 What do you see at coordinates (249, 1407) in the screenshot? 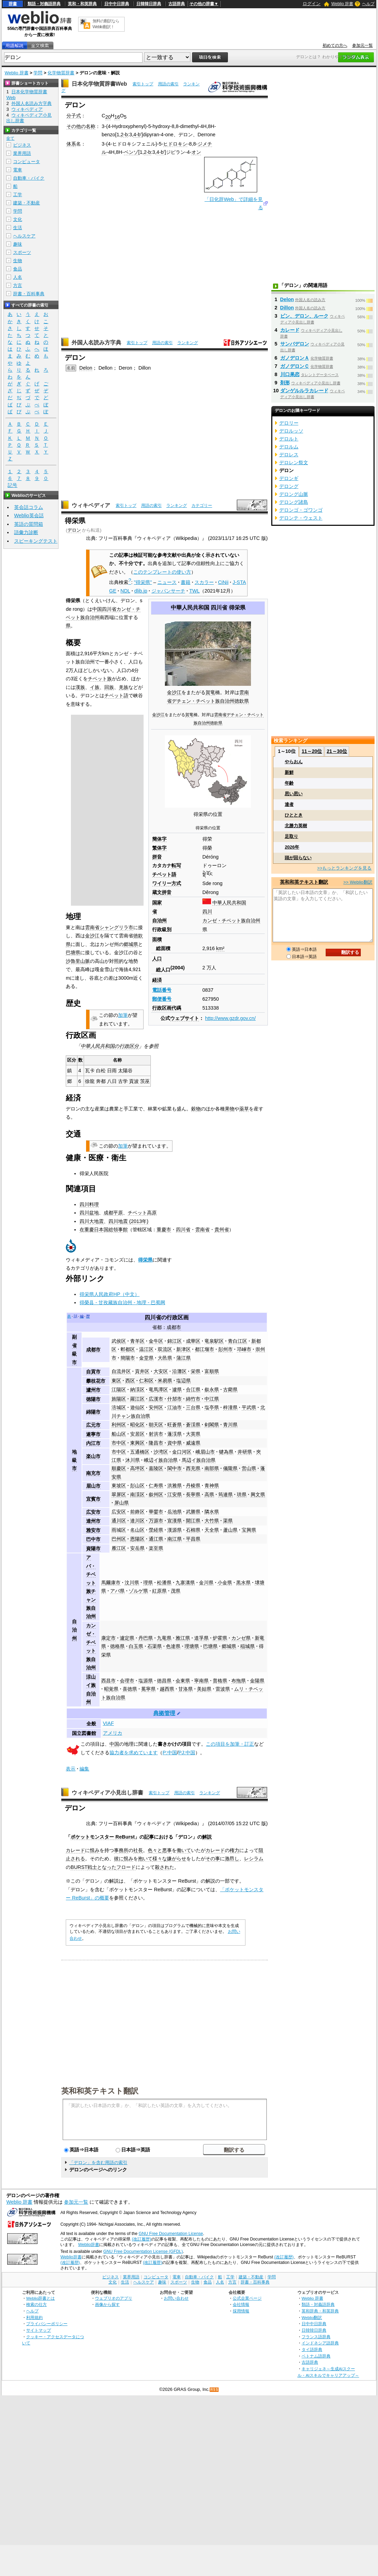
I see `平武県` at bounding box center [249, 1407].